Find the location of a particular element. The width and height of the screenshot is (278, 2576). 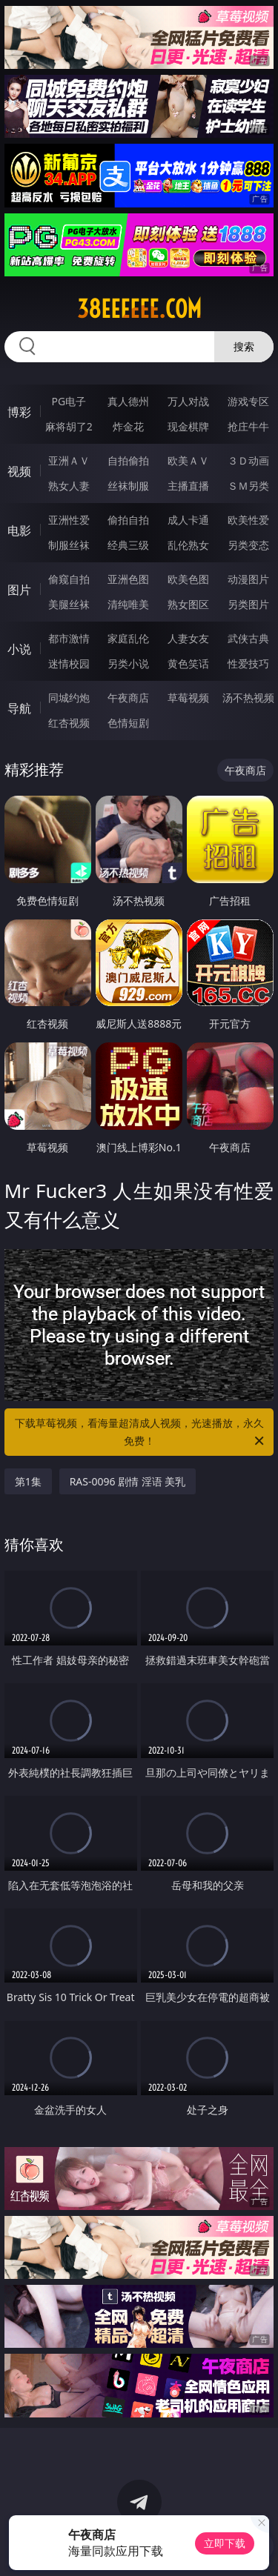

另类变态 is located at coordinates (248, 545).